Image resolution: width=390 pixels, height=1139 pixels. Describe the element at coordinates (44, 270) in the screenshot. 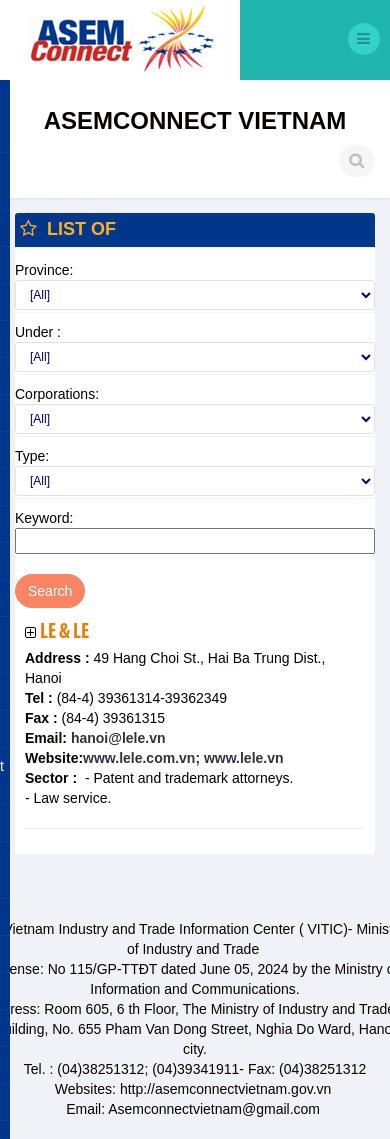

I see `Province:` at that location.